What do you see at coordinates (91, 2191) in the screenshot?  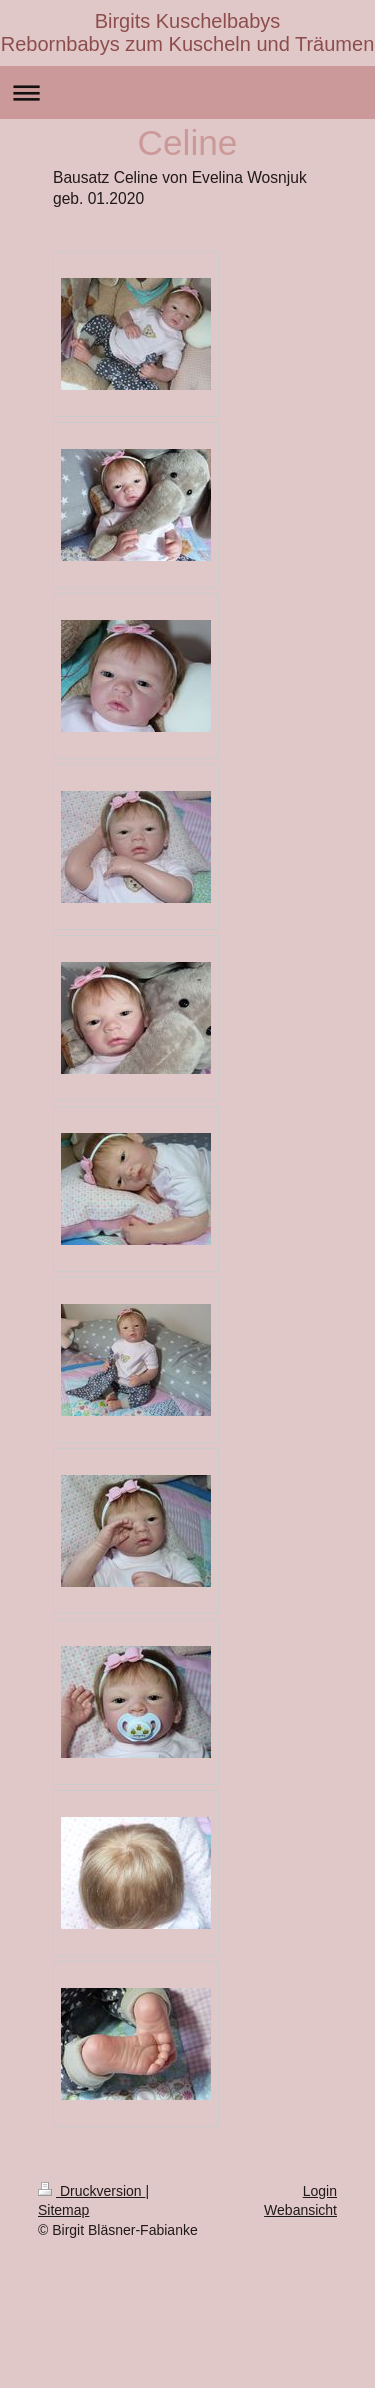 I see `Druckversion` at bounding box center [91, 2191].